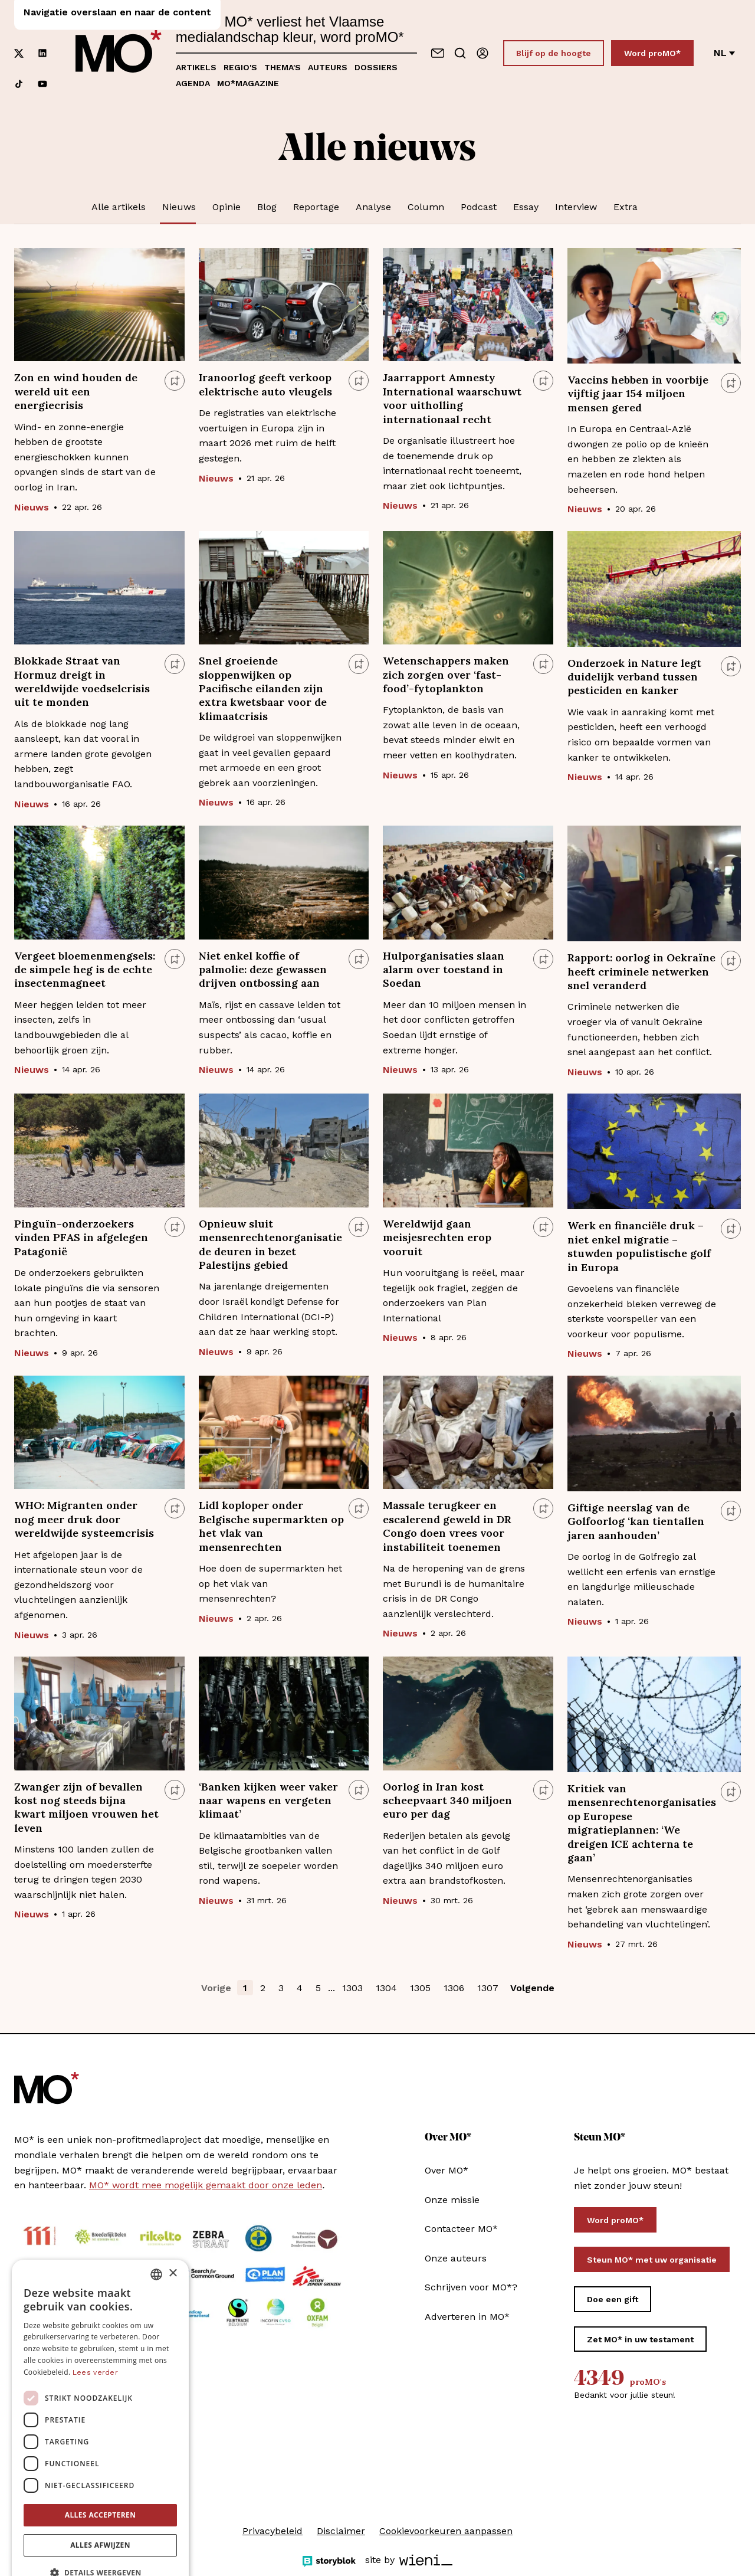 This screenshot has height=2576, width=755. What do you see at coordinates (118, 206) in the screenshot?
I see `Alle artikels` at bounding box center [118, 206].